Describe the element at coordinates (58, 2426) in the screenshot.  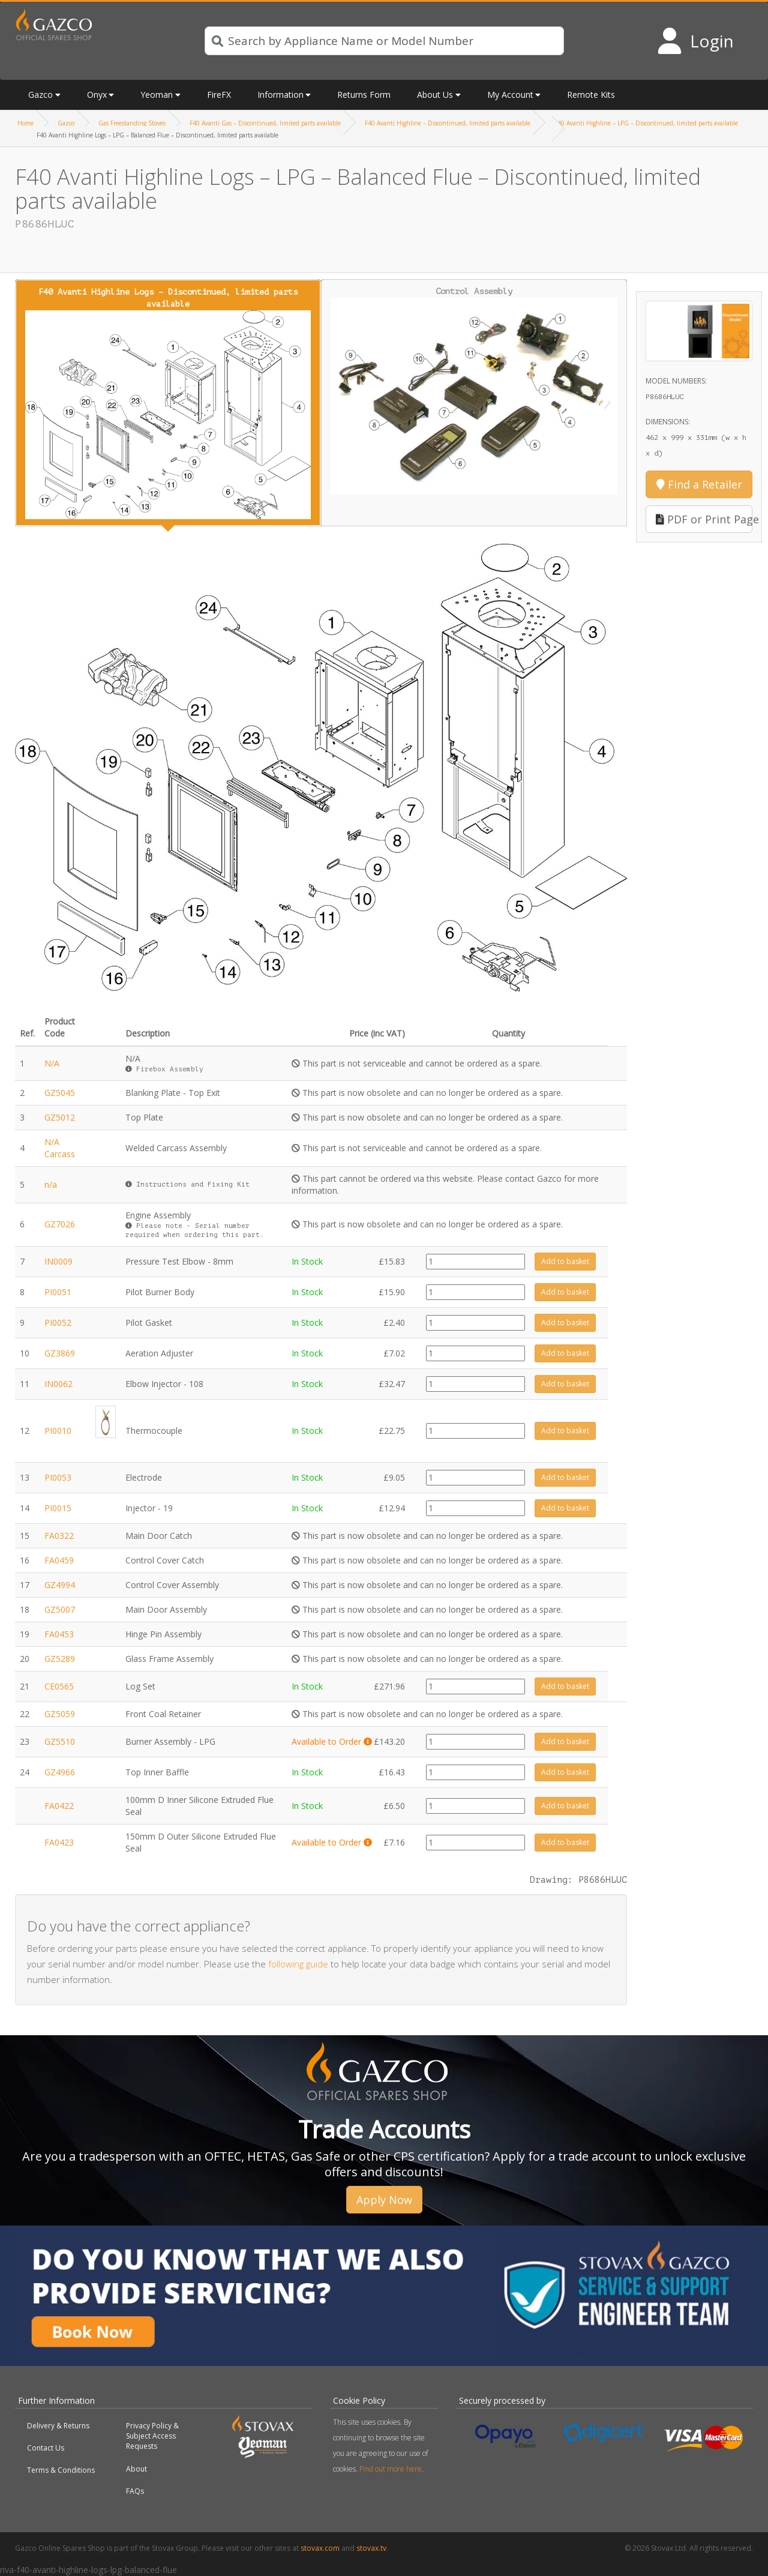
I see `Delivery & Returns` at that location.